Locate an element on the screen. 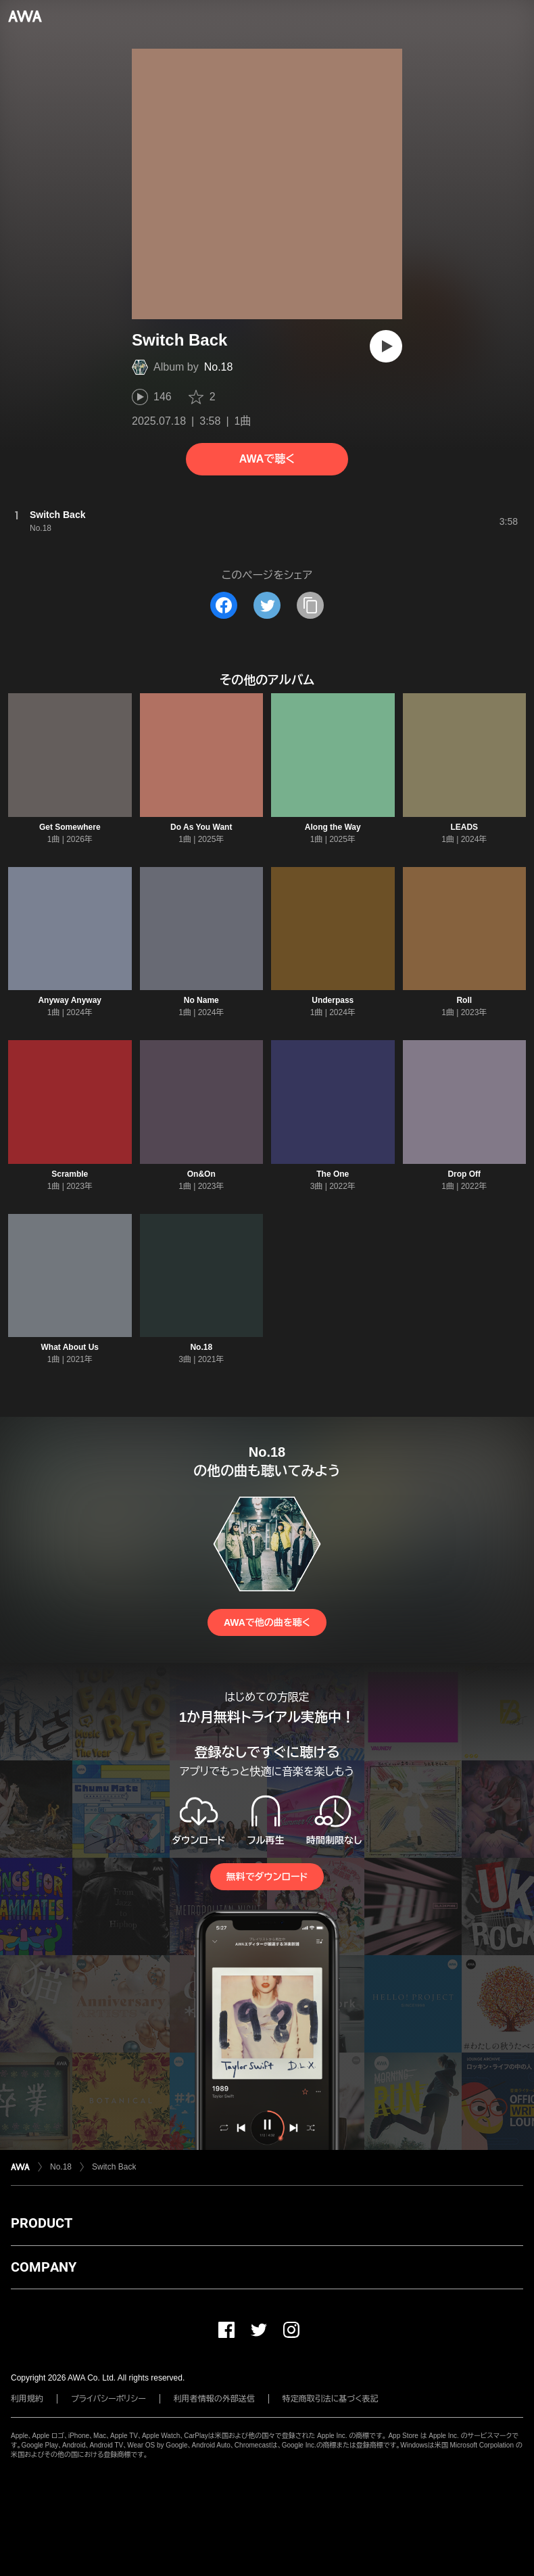  利用規約 is located at coordinates (27, 2399).